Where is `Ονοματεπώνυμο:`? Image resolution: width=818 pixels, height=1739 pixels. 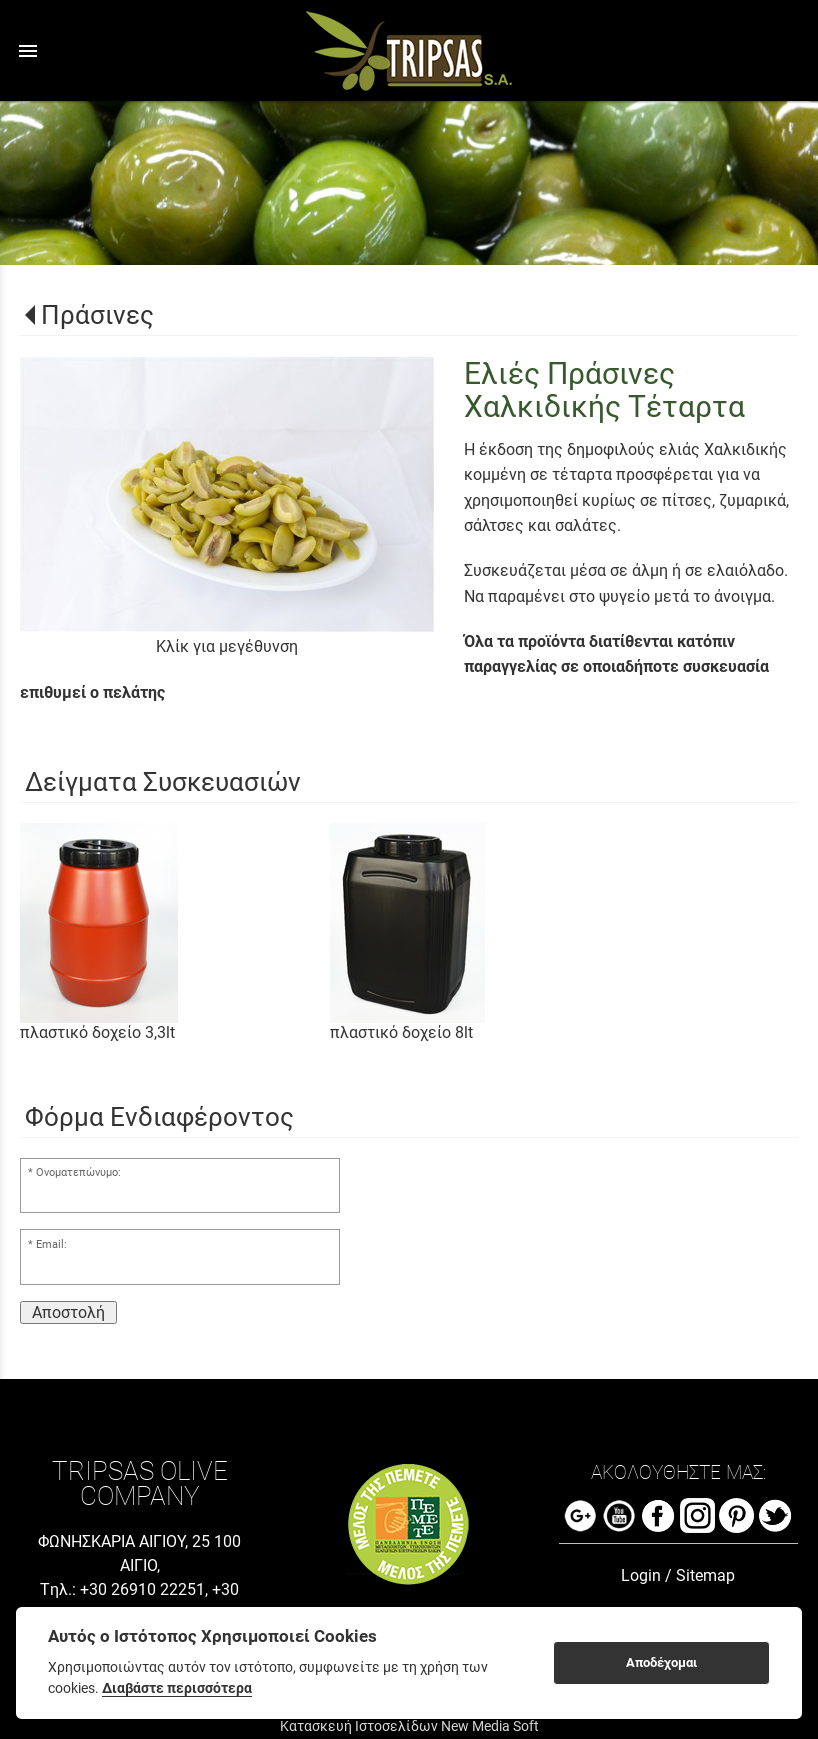
Ονοματεπώνυμο: is located at coordinates (78, 1172).